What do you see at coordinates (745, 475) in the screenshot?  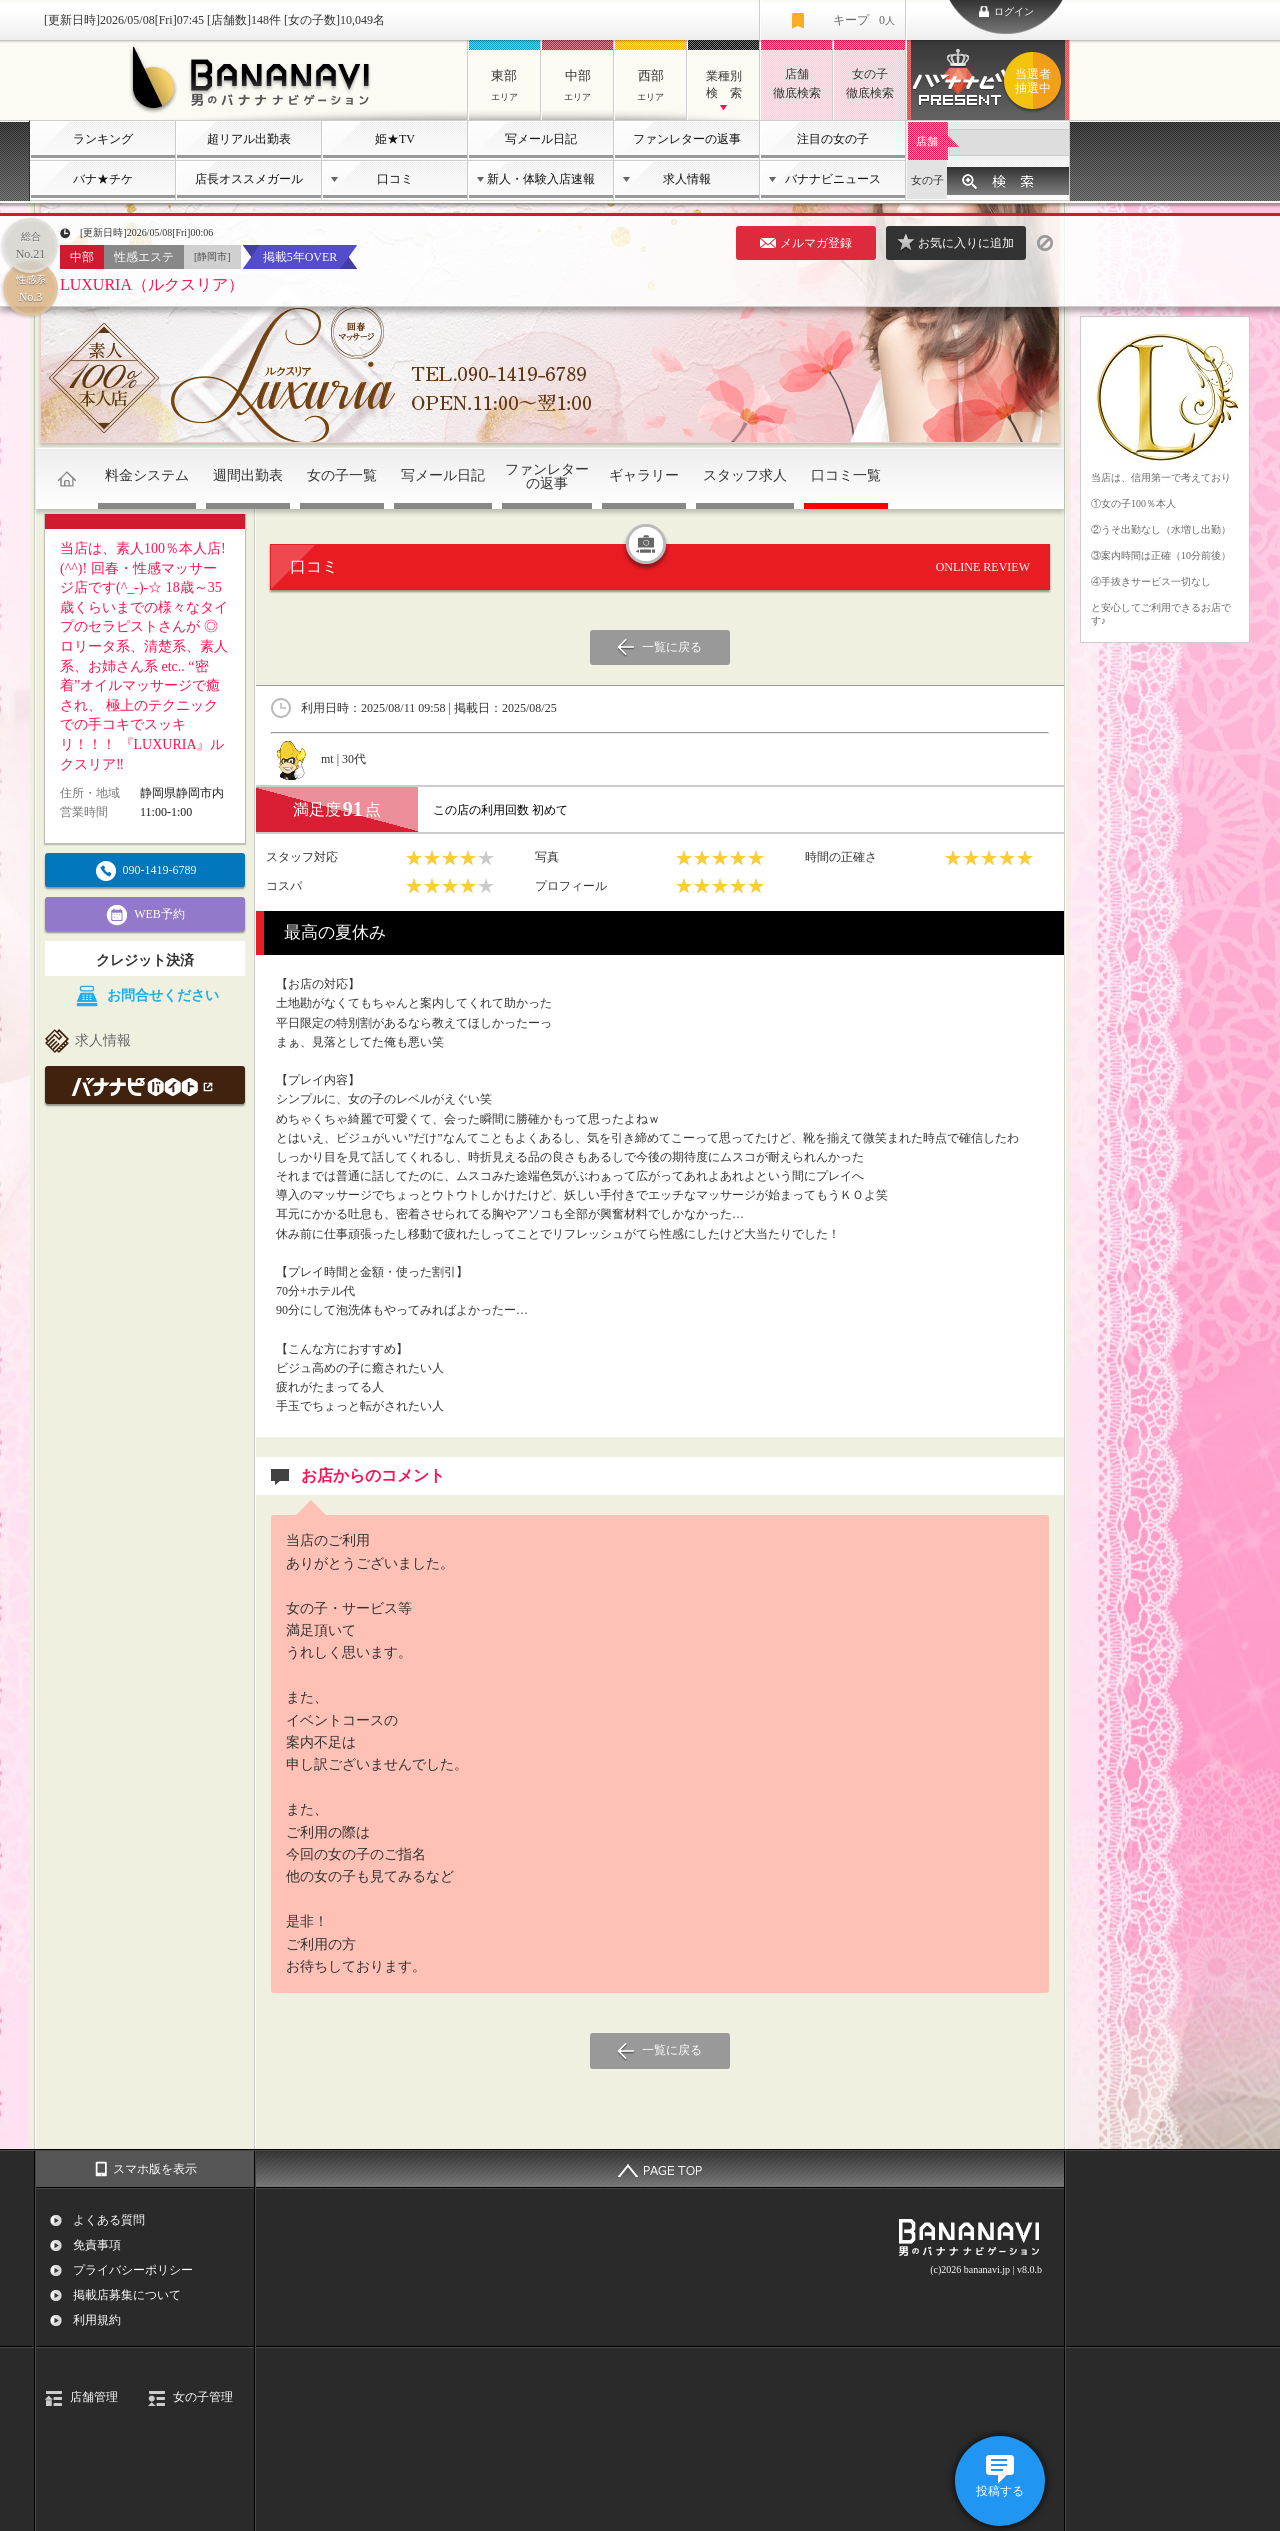 I see `スタッフ求人` at bounding box center [745, 475].